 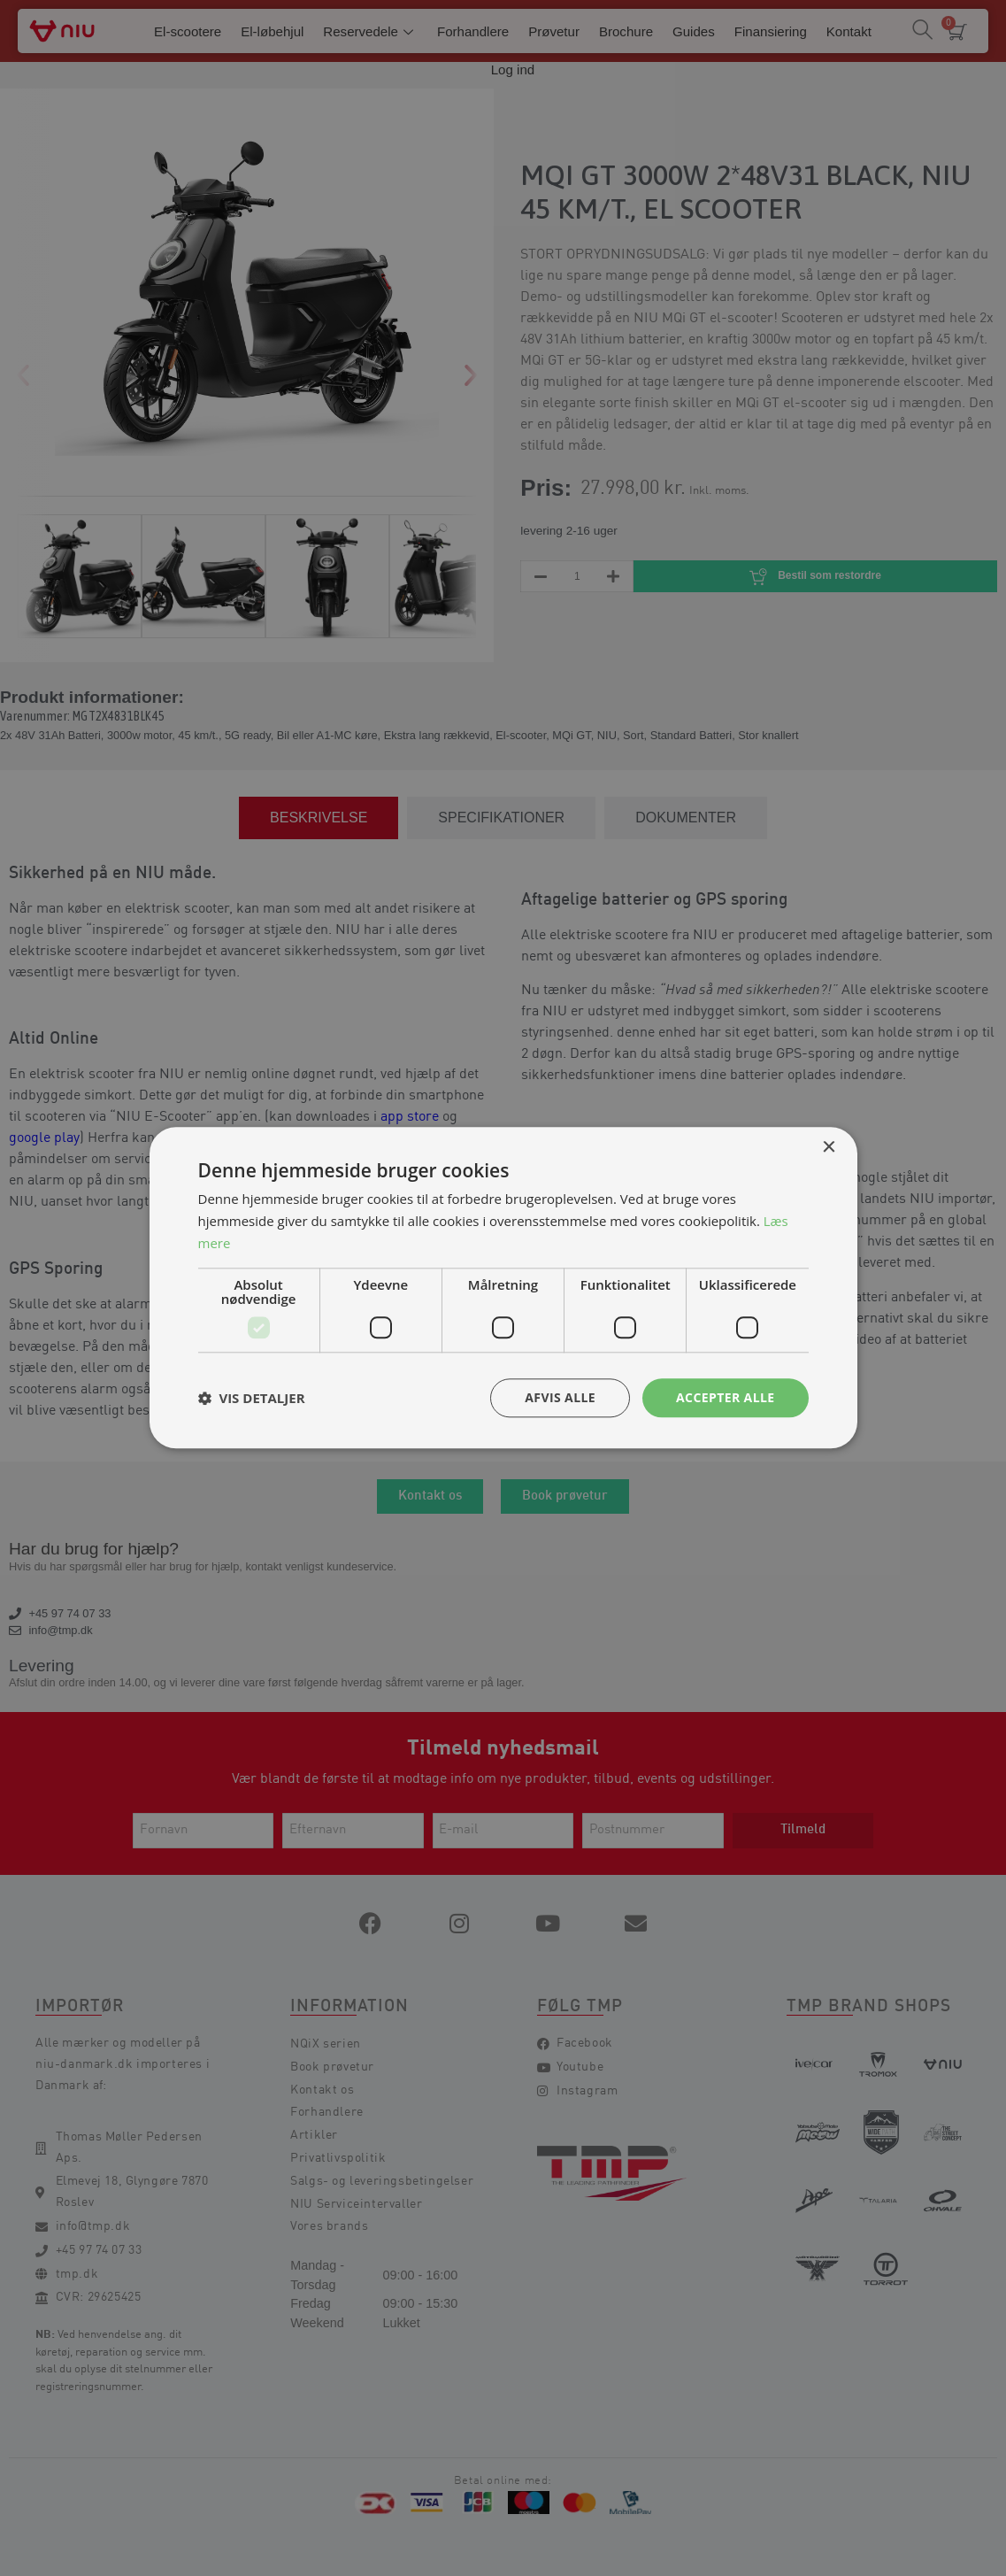 I want to click on [button], so click(x=251, y=1398).